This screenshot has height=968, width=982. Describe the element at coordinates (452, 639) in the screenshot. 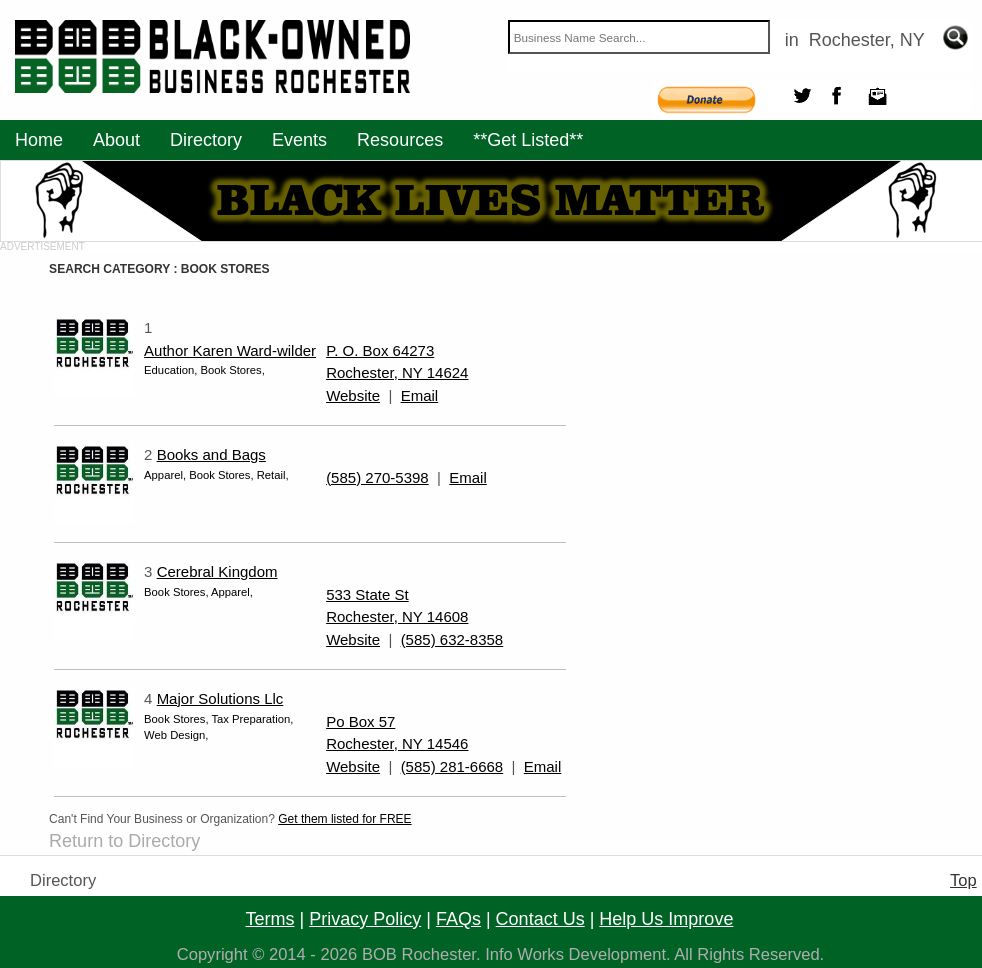

I see `(585) 632-8358` at that location.